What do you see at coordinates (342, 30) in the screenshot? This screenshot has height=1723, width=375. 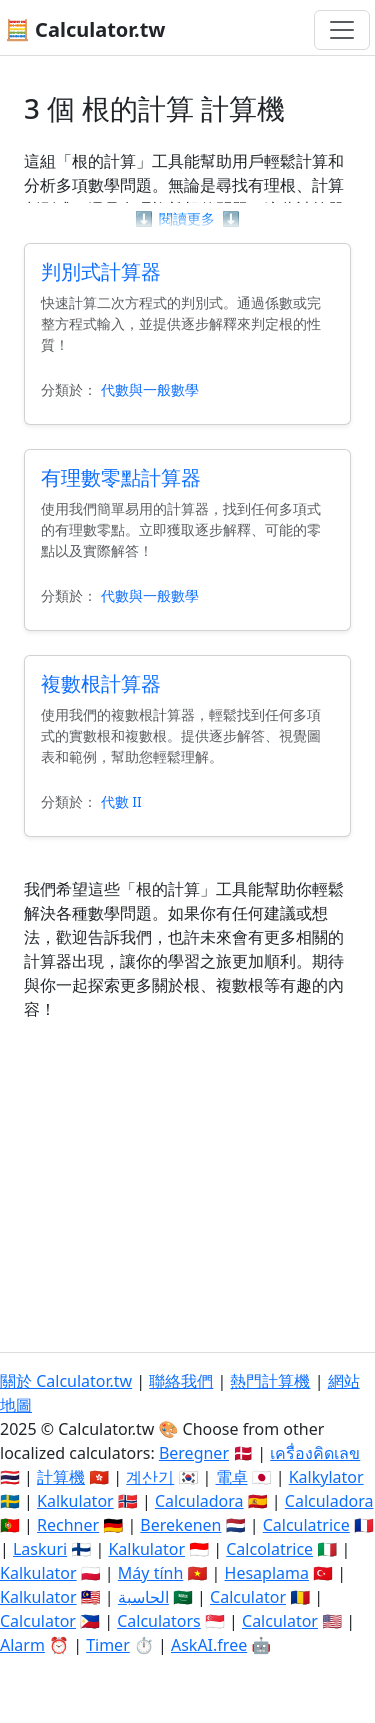 I see `[切換導航]` at bounding box center [342, 30].